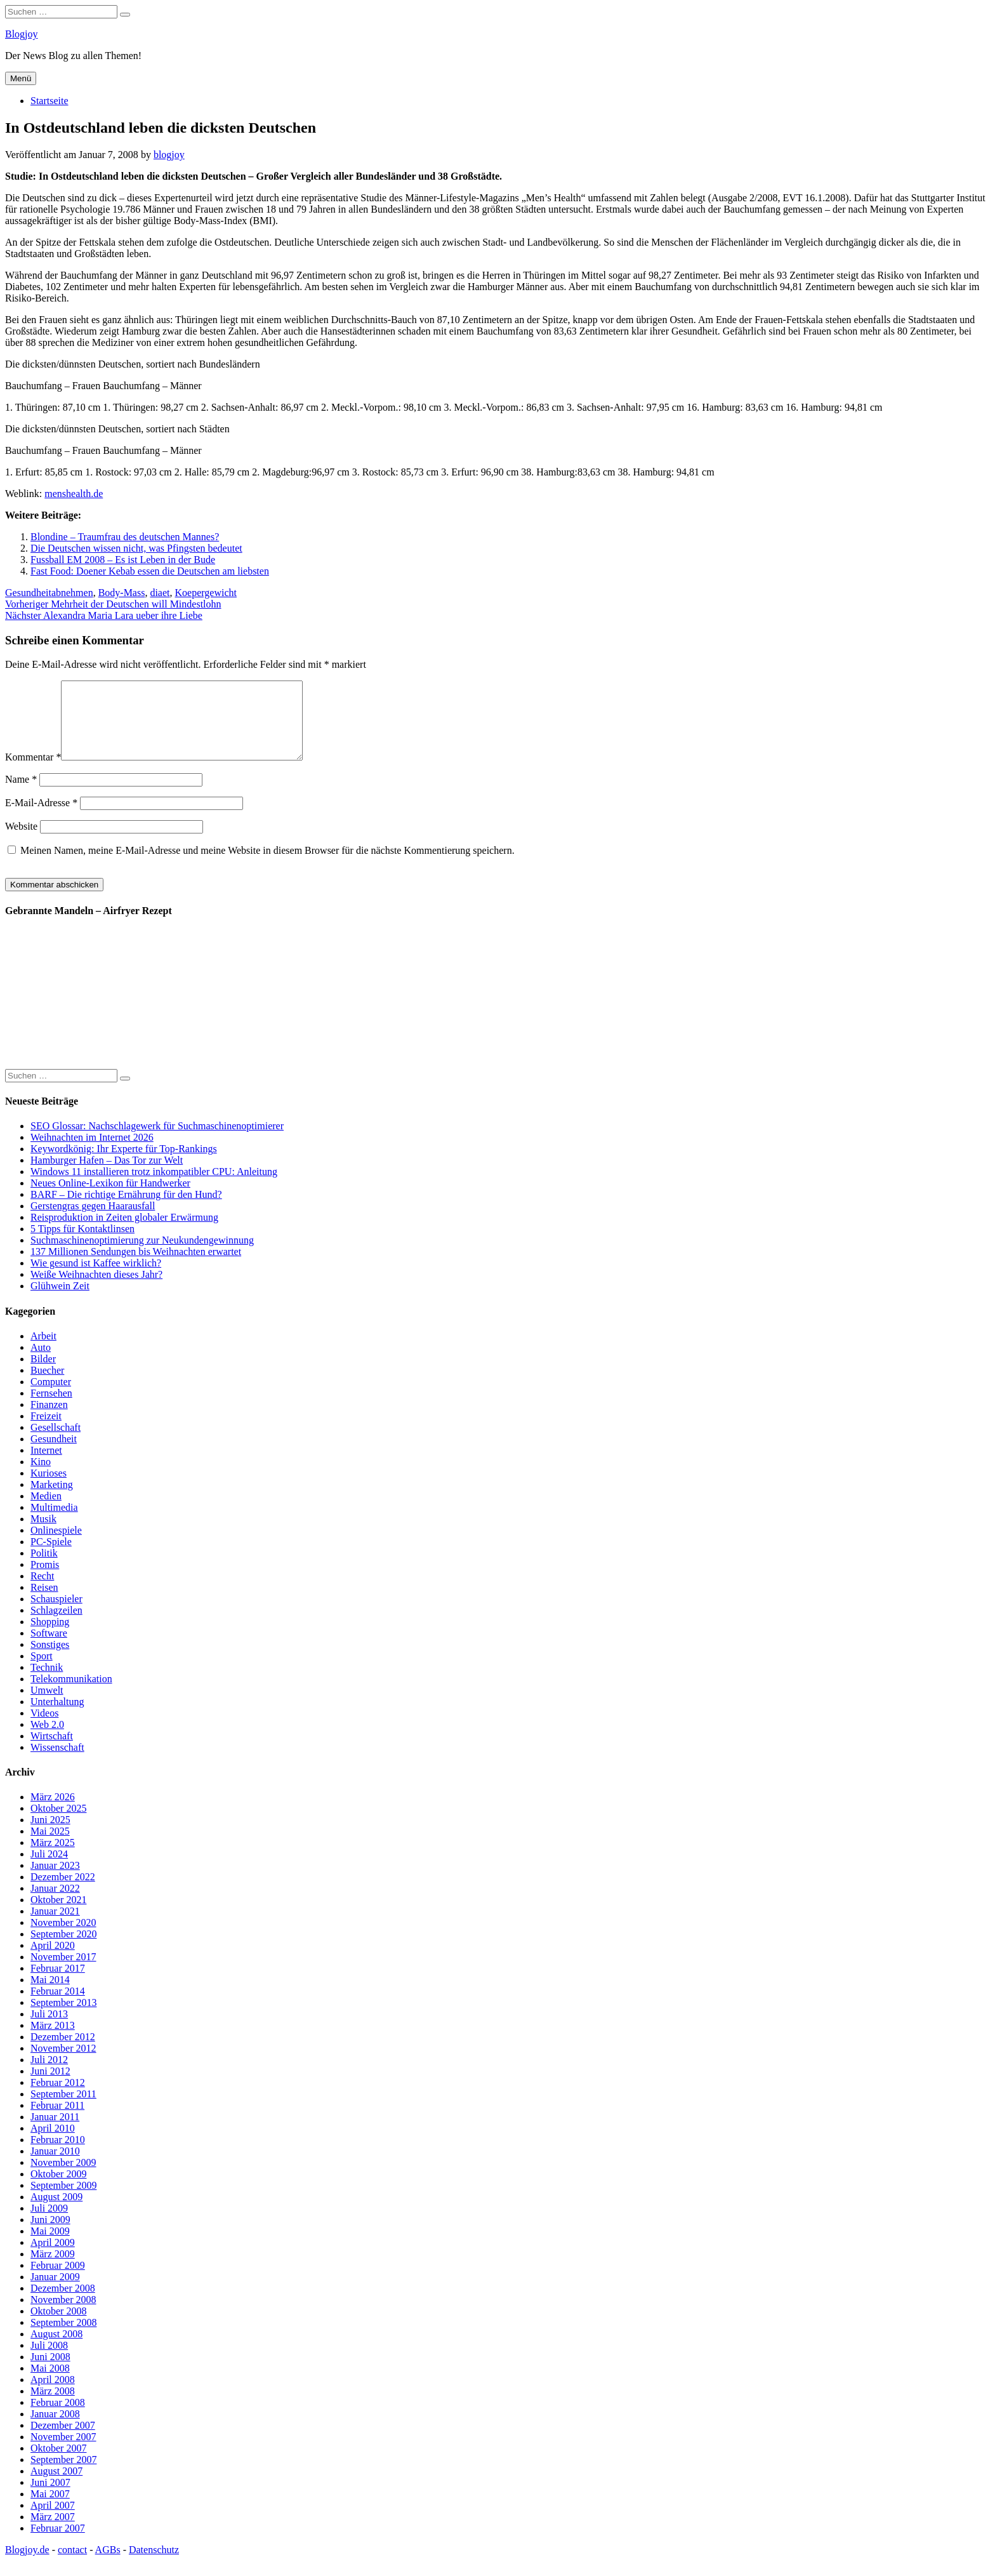 This screenshot has height=2576, width=995. I want to click on Wie gesund ist Kaffee wirklich?, so click(95, 1278).